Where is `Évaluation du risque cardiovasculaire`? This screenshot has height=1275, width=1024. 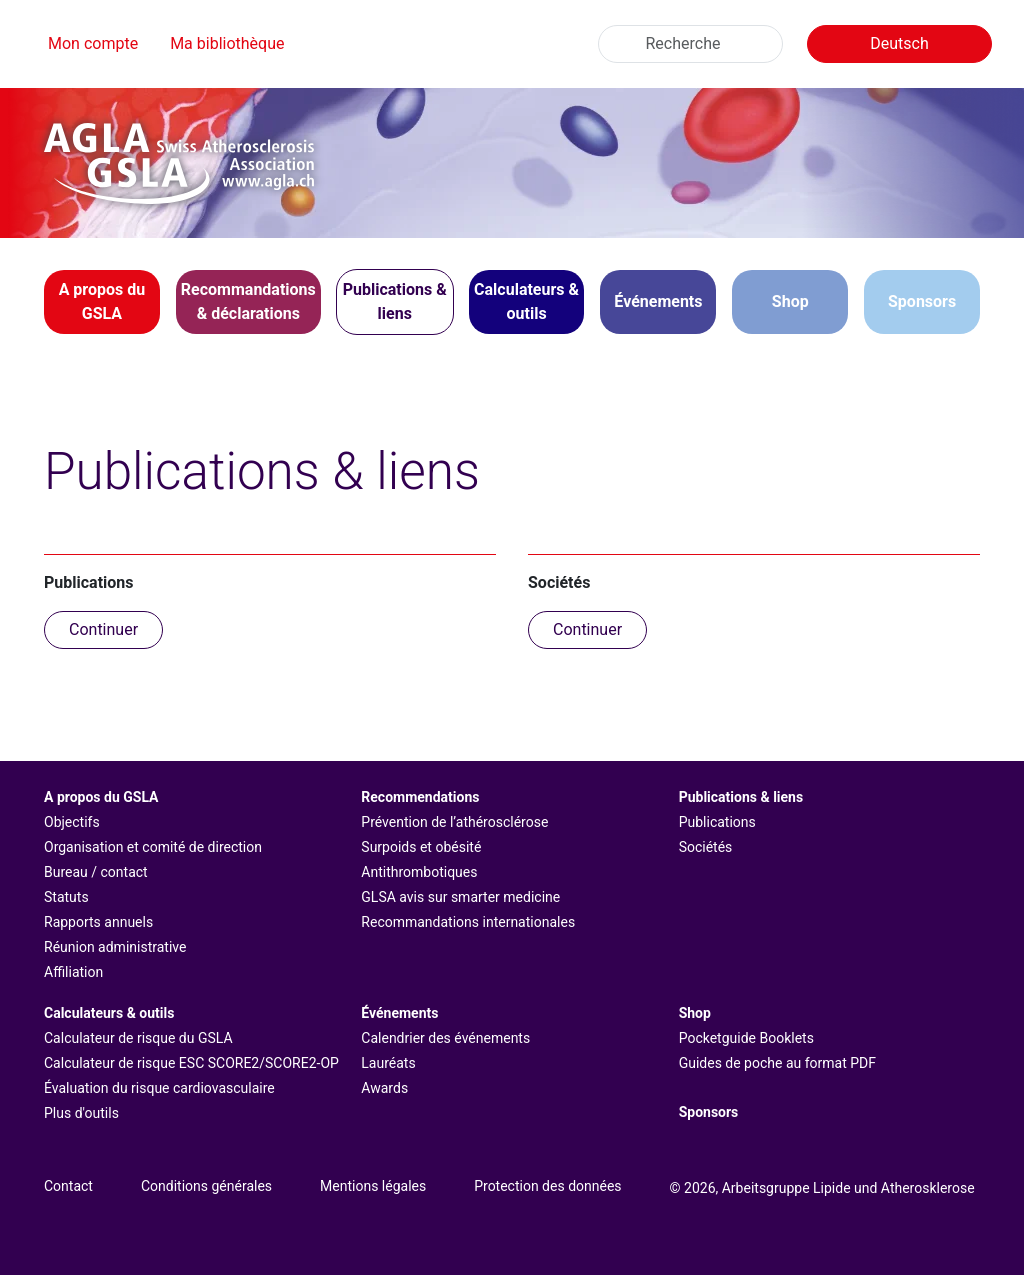 Évaluation du risque cardiovasculaire is located at coordinates (159, 1088).